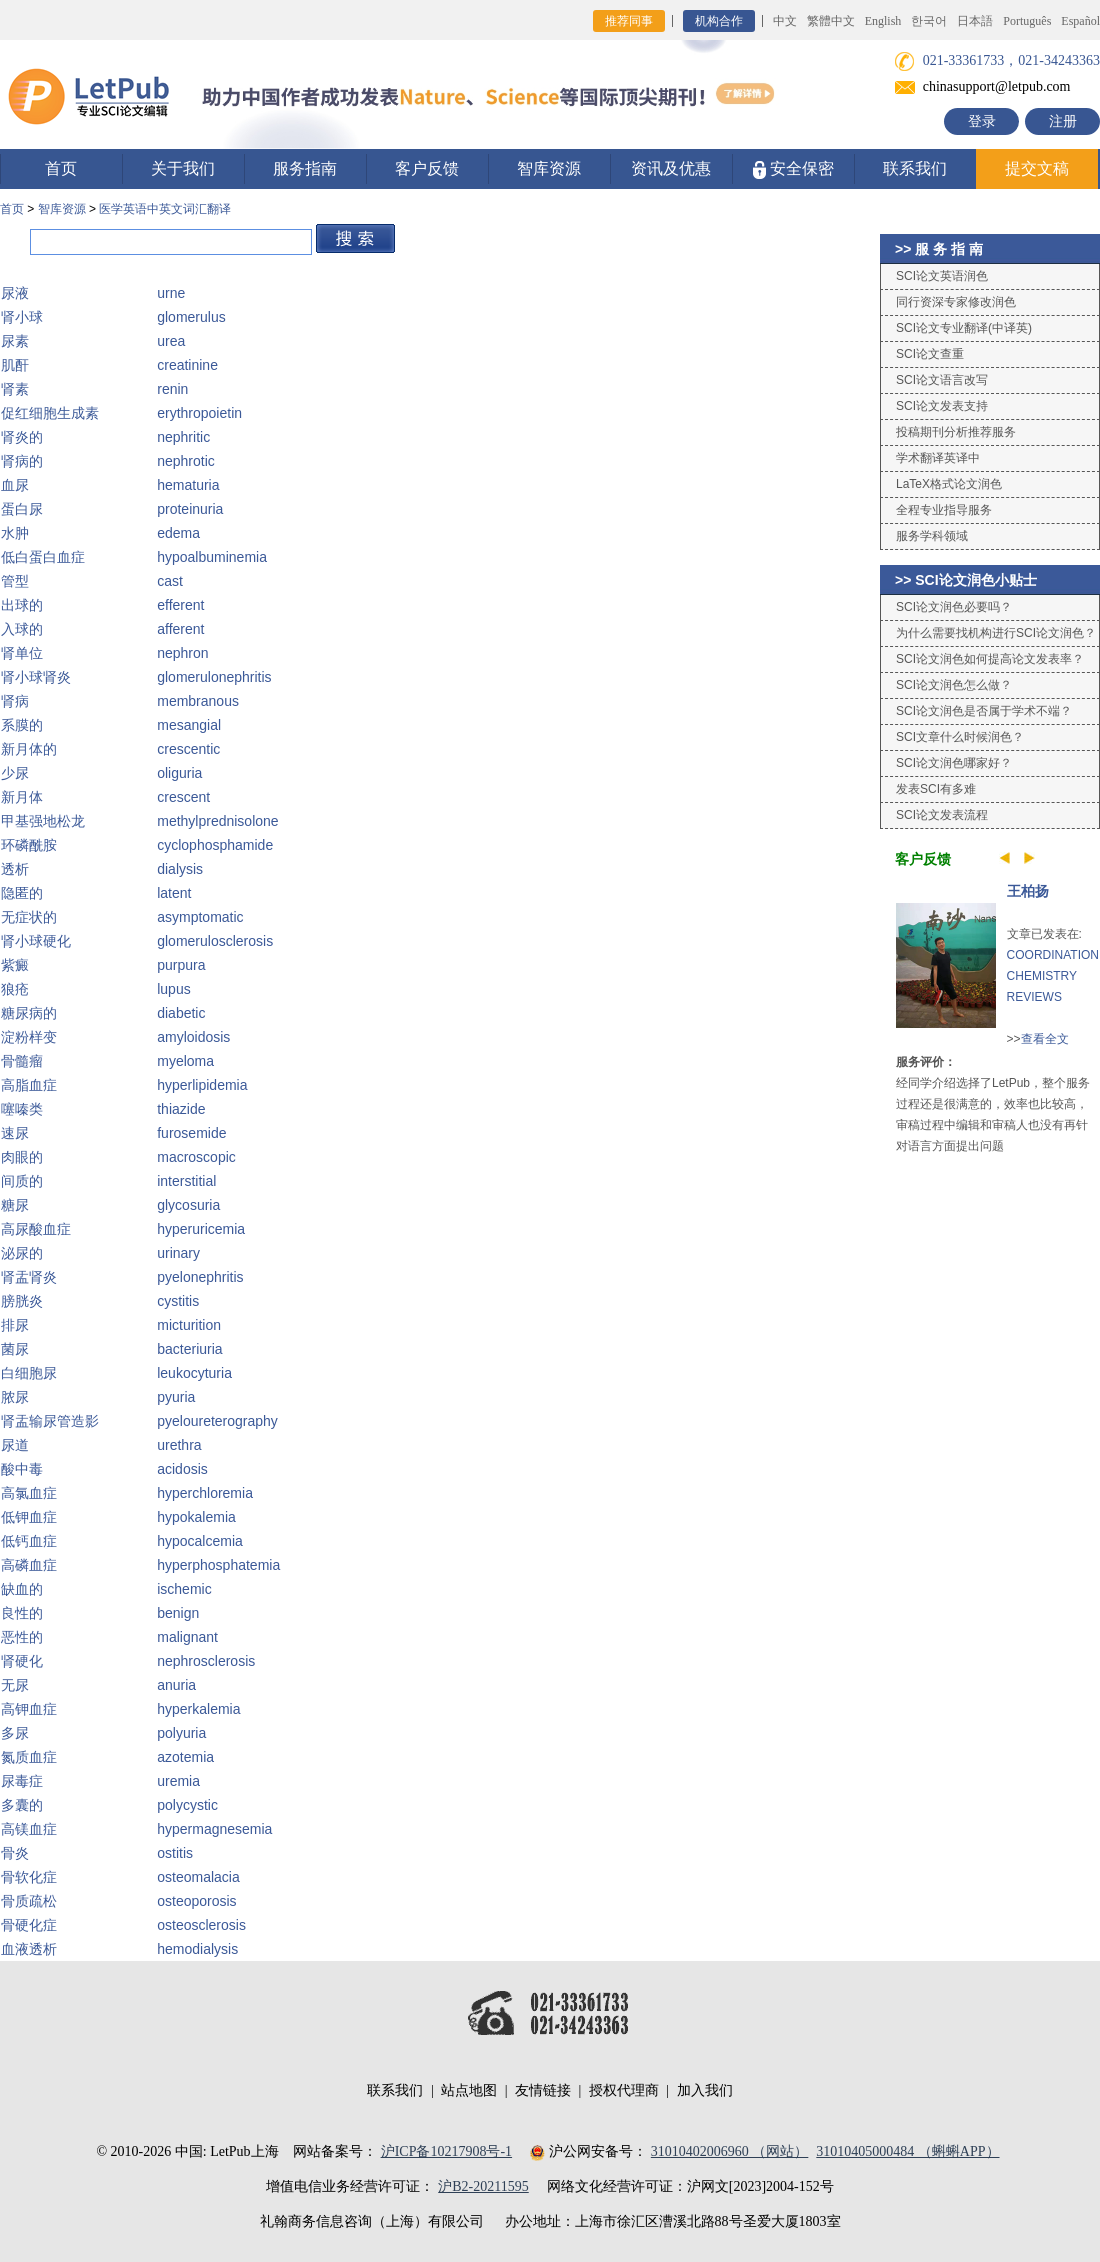 The image size is (1100, 2262). What do you see at coordinates (61, 168) in the screenshot?
I see `首页` at bounding box center [61, 168].